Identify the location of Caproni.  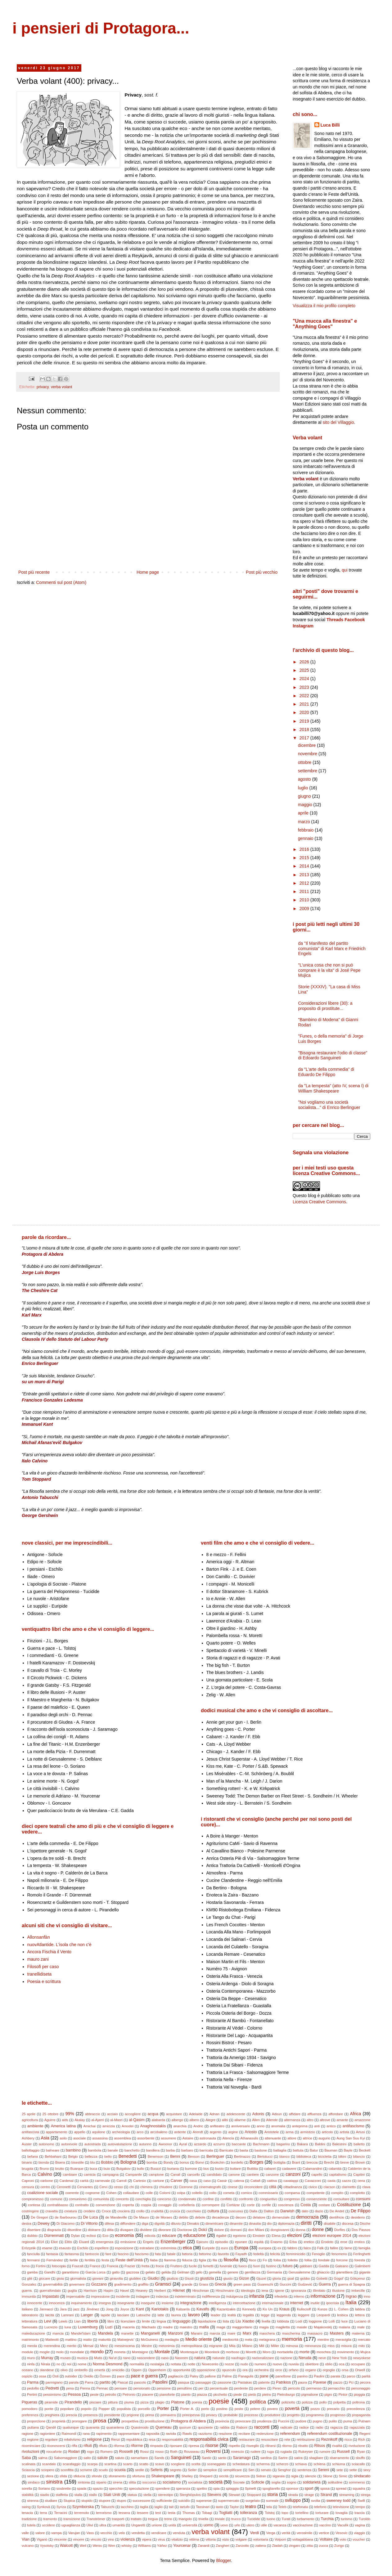
(28, 2181).